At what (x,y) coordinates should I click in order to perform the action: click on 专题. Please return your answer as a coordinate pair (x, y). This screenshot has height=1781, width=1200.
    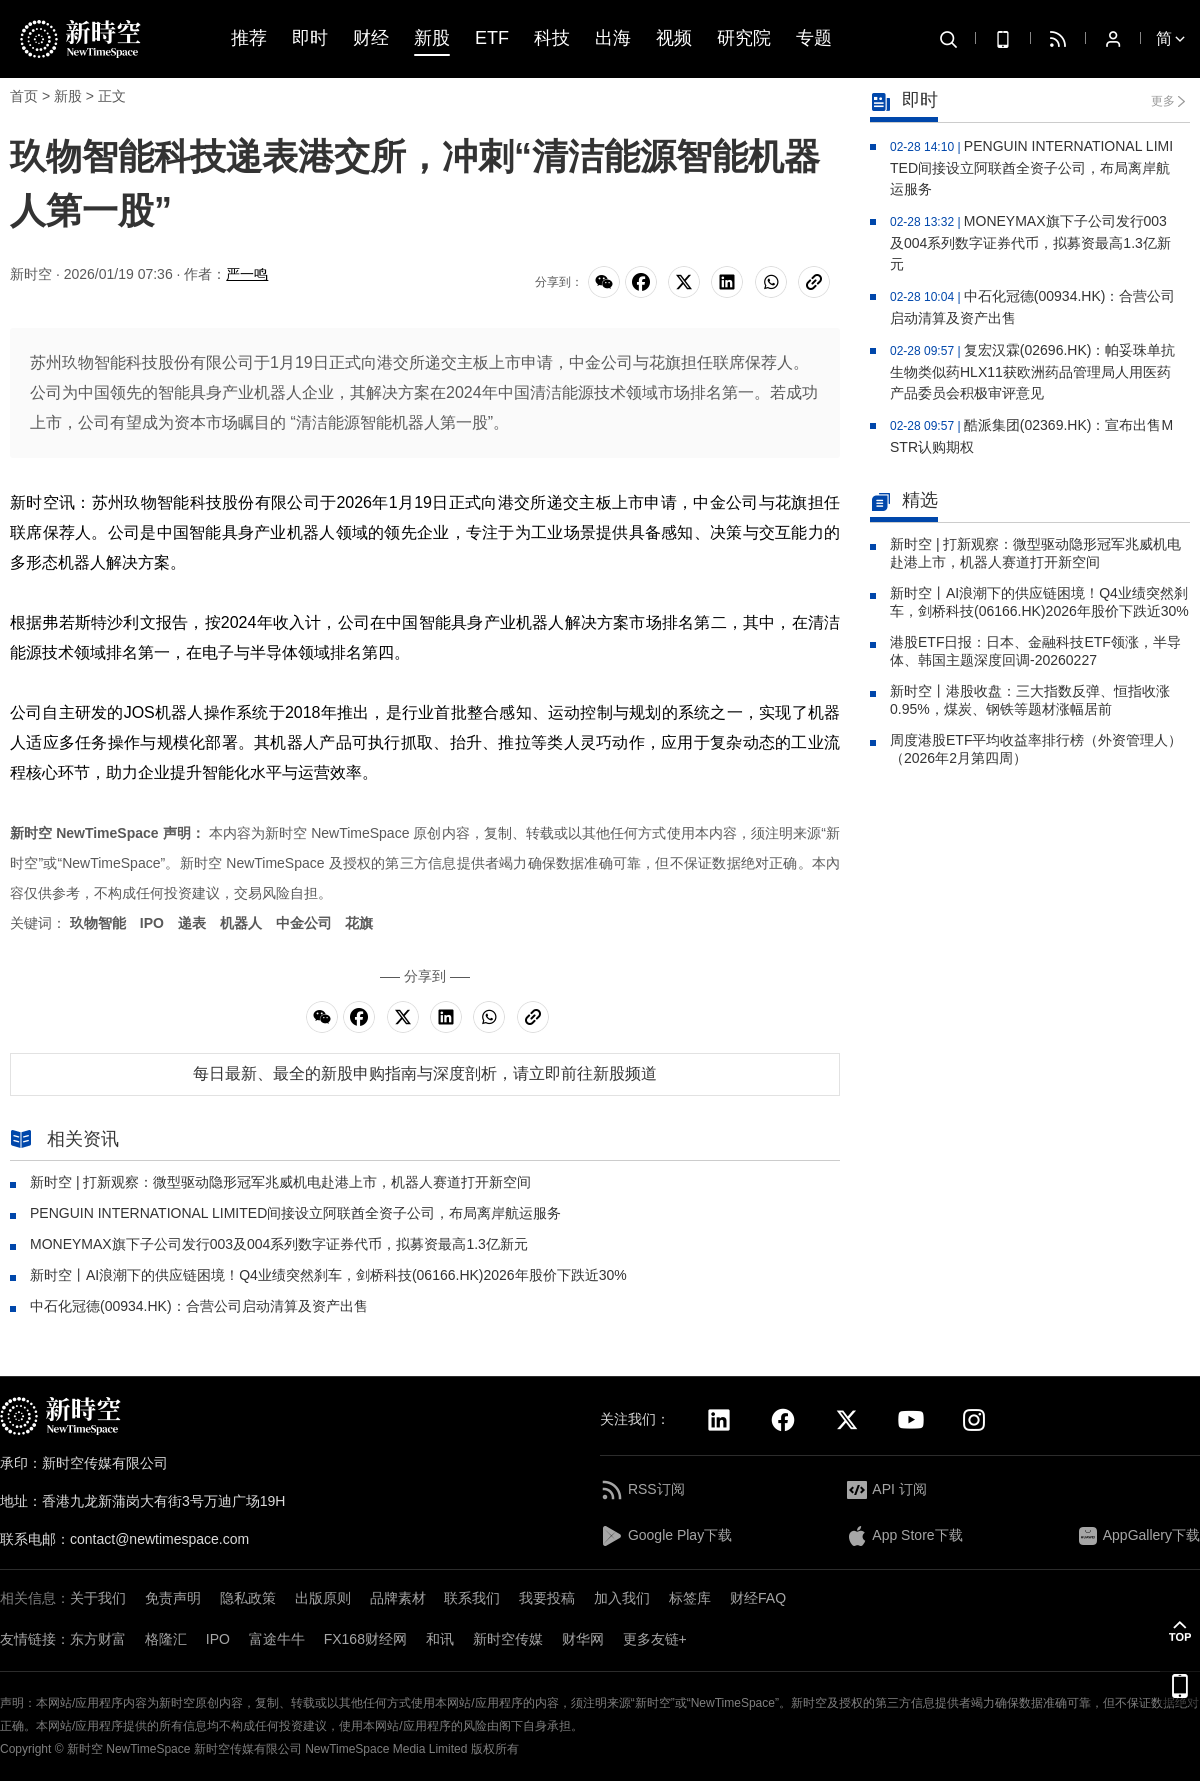
    Looking at the image, I should click on (814, 38).